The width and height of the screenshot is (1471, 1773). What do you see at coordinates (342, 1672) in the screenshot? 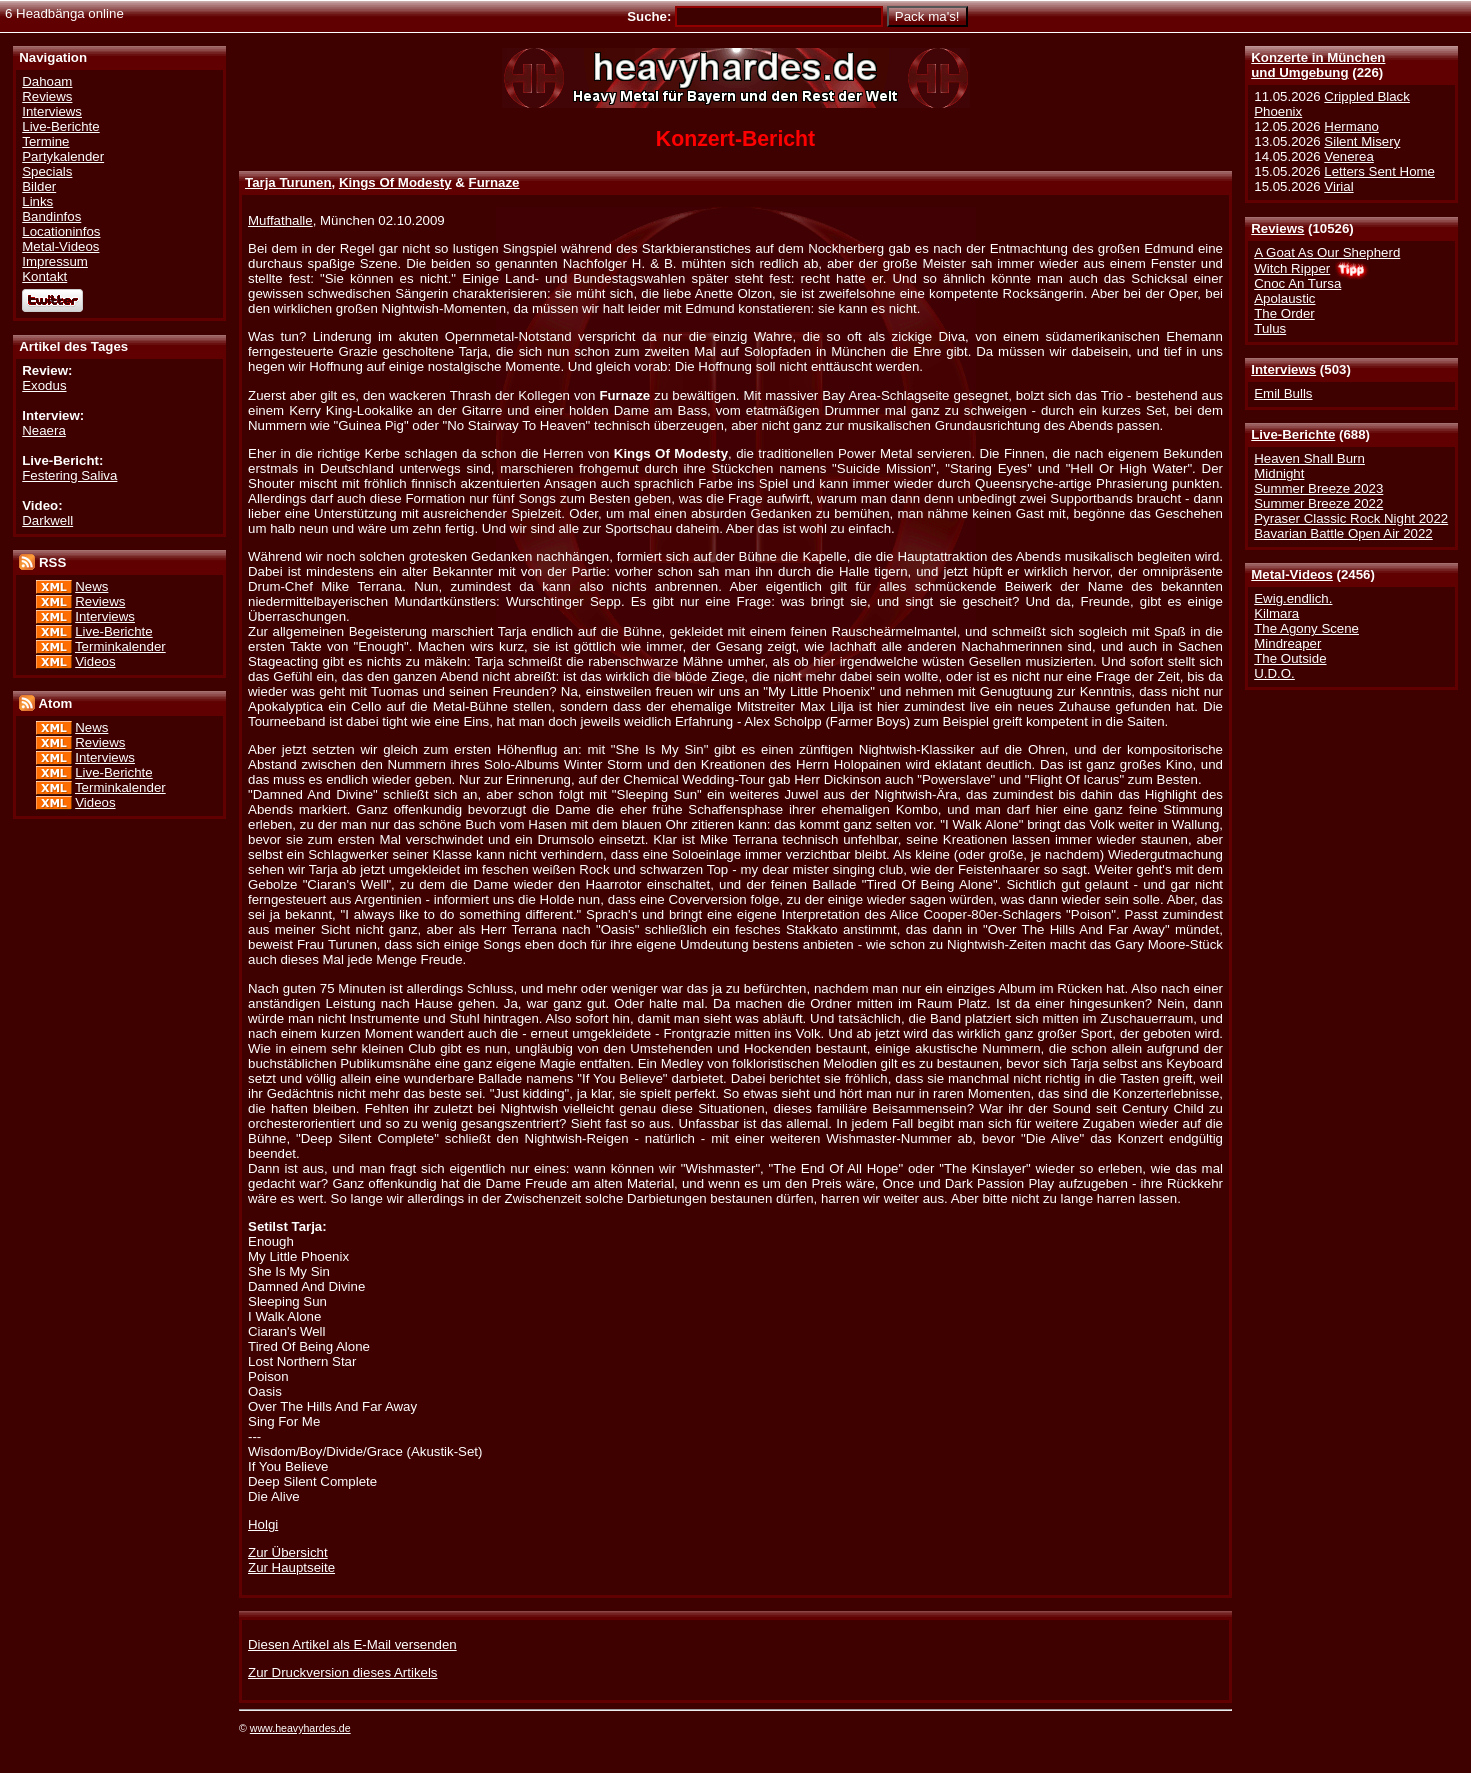
I see `Zur Druckversion dieses Artikels` at bounding box center [342, 1672].